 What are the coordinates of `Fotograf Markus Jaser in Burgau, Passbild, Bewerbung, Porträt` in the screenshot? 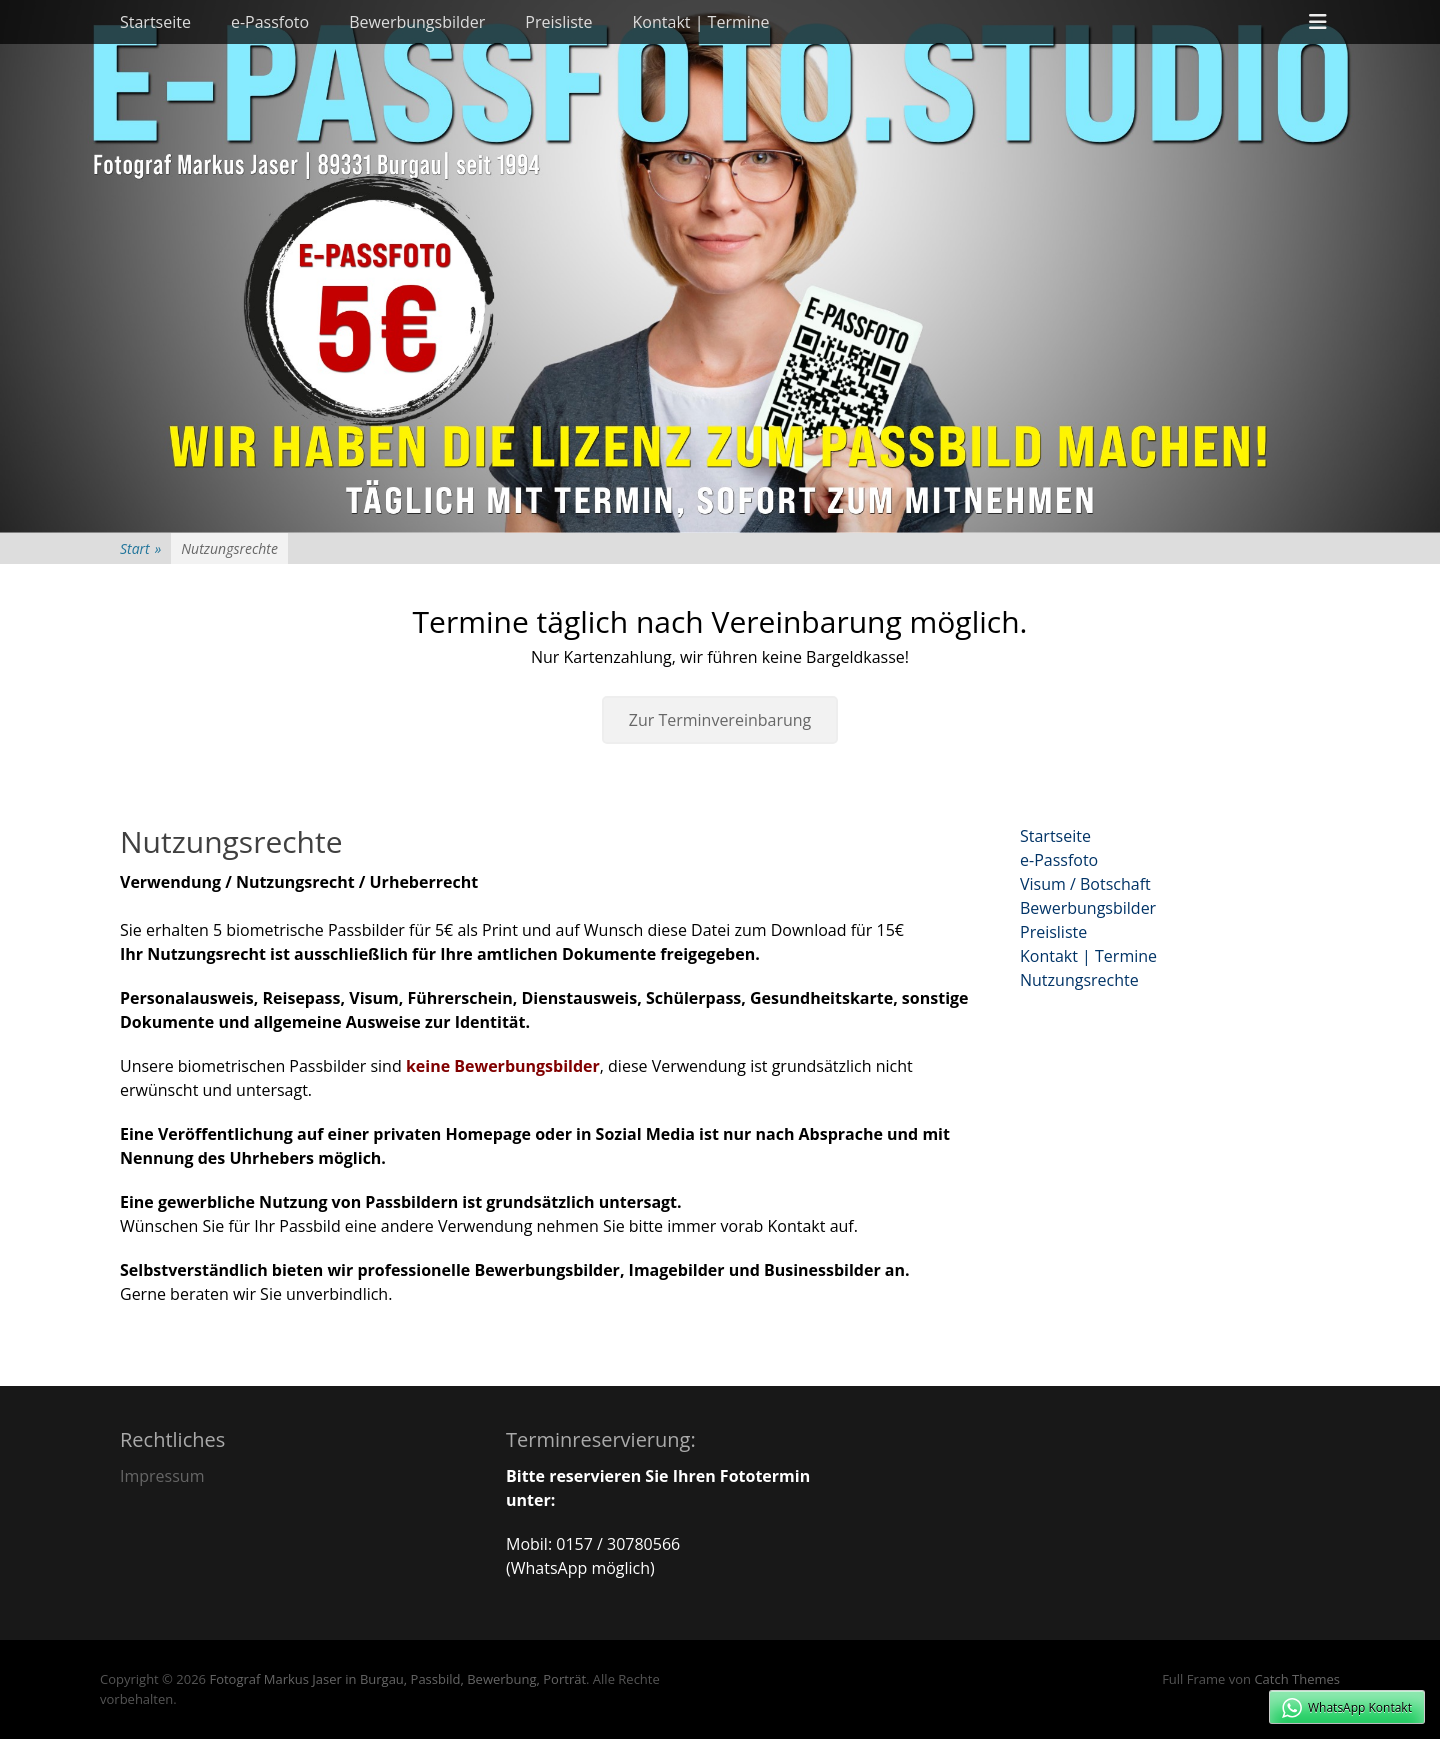 It's located at (397, 1679).